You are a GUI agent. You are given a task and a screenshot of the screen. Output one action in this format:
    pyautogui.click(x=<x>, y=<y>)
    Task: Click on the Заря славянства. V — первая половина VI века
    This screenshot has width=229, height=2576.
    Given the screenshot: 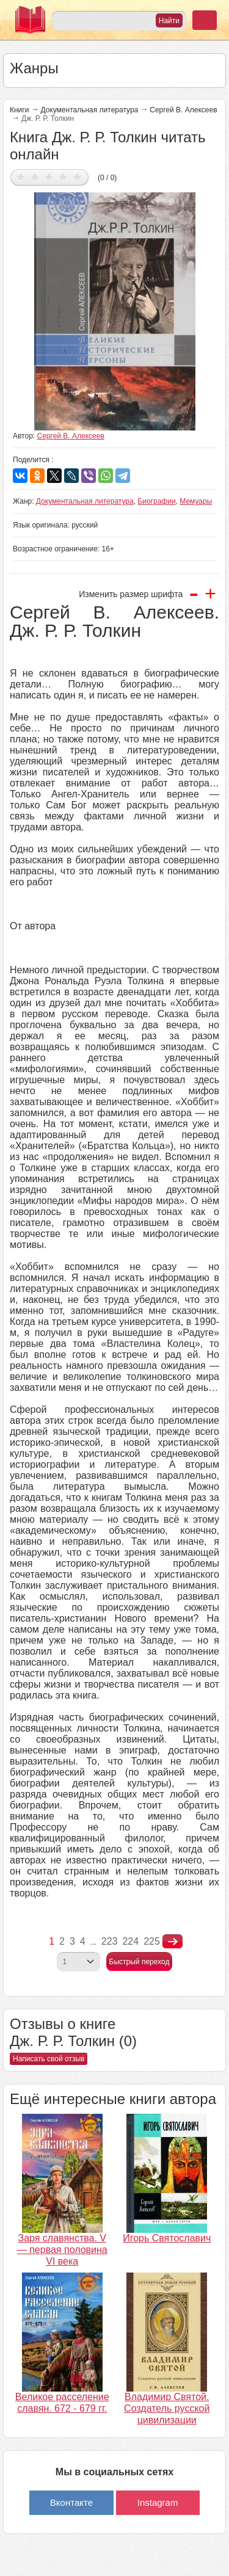 What is the action you would take?
    pyautogui.click(x=62, y=2249)
    